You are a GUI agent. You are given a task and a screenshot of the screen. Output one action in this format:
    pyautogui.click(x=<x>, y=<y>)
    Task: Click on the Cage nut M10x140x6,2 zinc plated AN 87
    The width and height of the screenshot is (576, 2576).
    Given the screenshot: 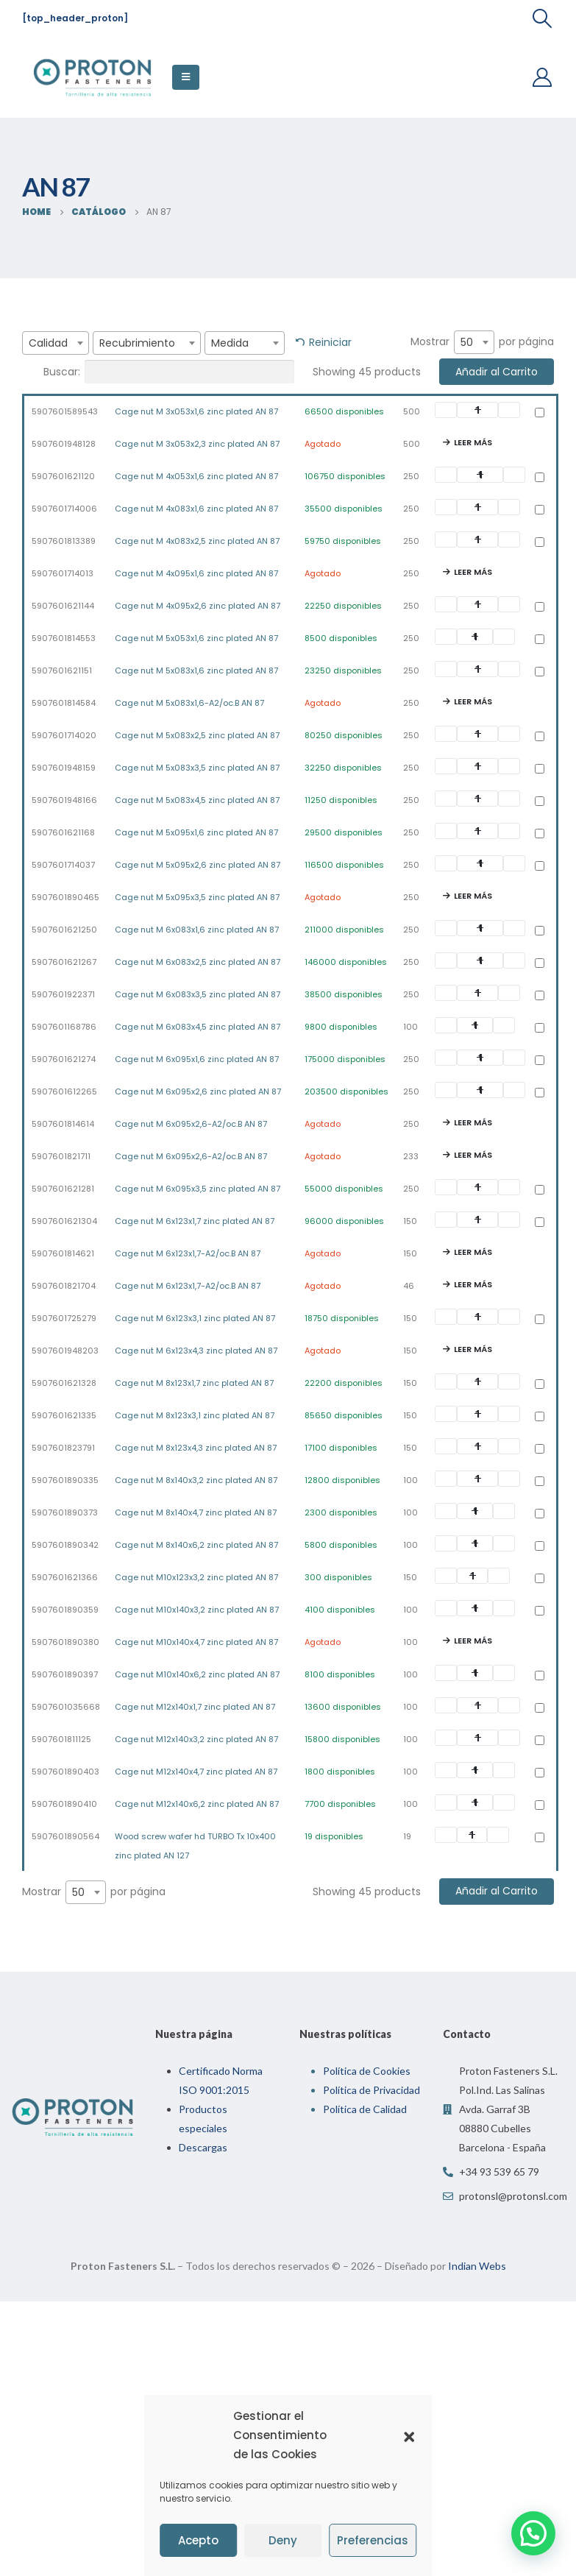 What is the action you would take?
    pyautogui.click(x=197, y=1674)
    